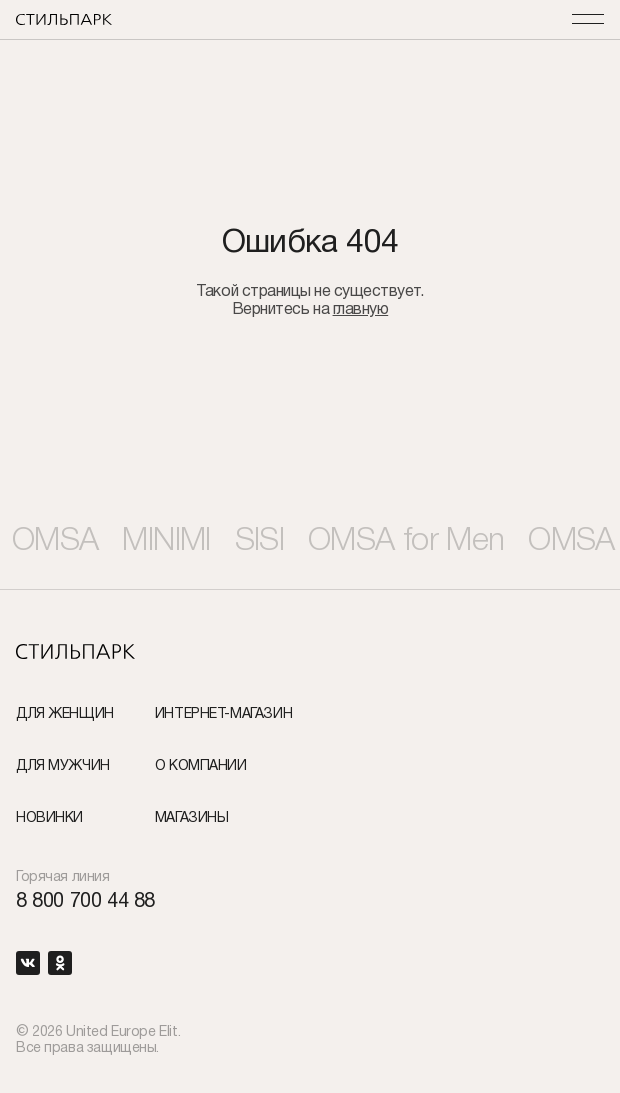  I want to click on главную, so click(361, 310).